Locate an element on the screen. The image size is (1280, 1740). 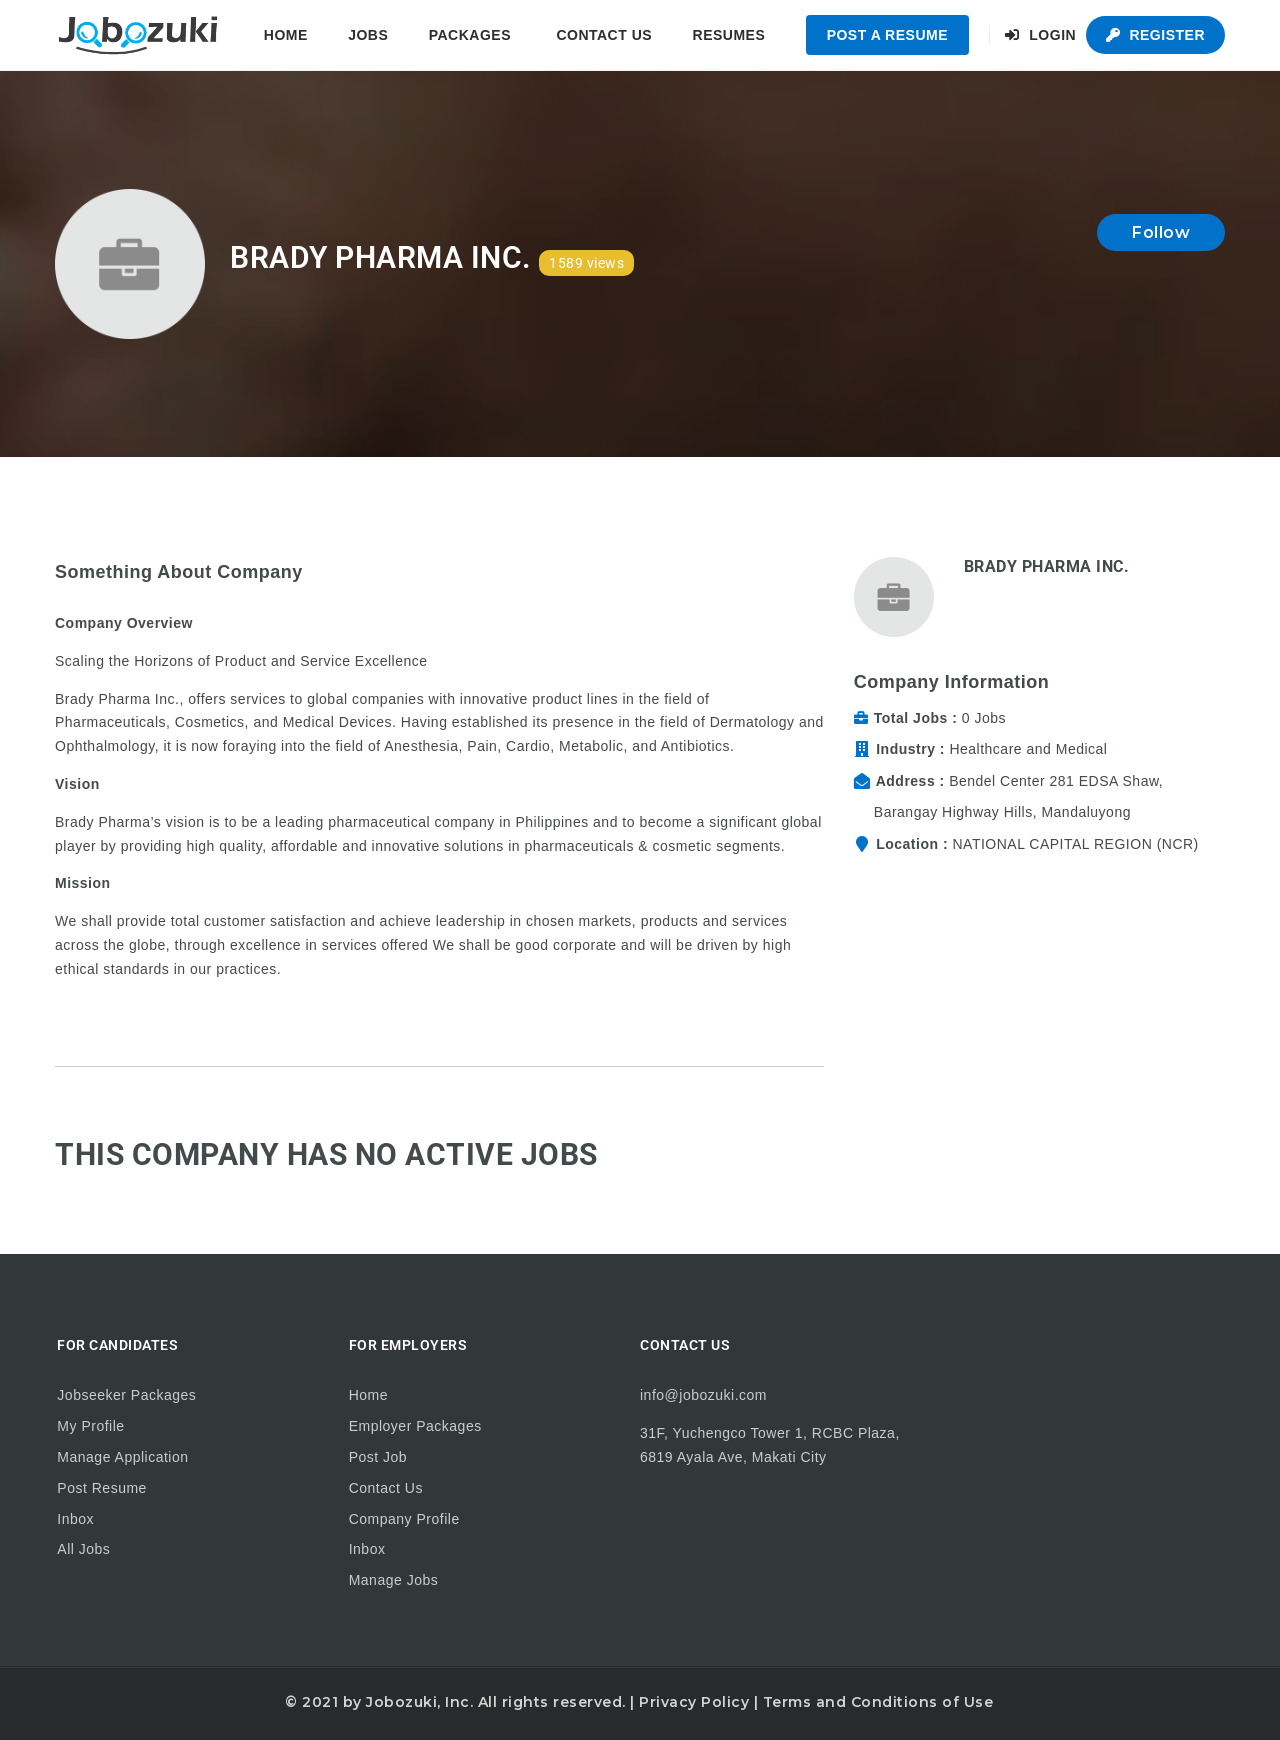
Login is located at coordinates (1040, 35).